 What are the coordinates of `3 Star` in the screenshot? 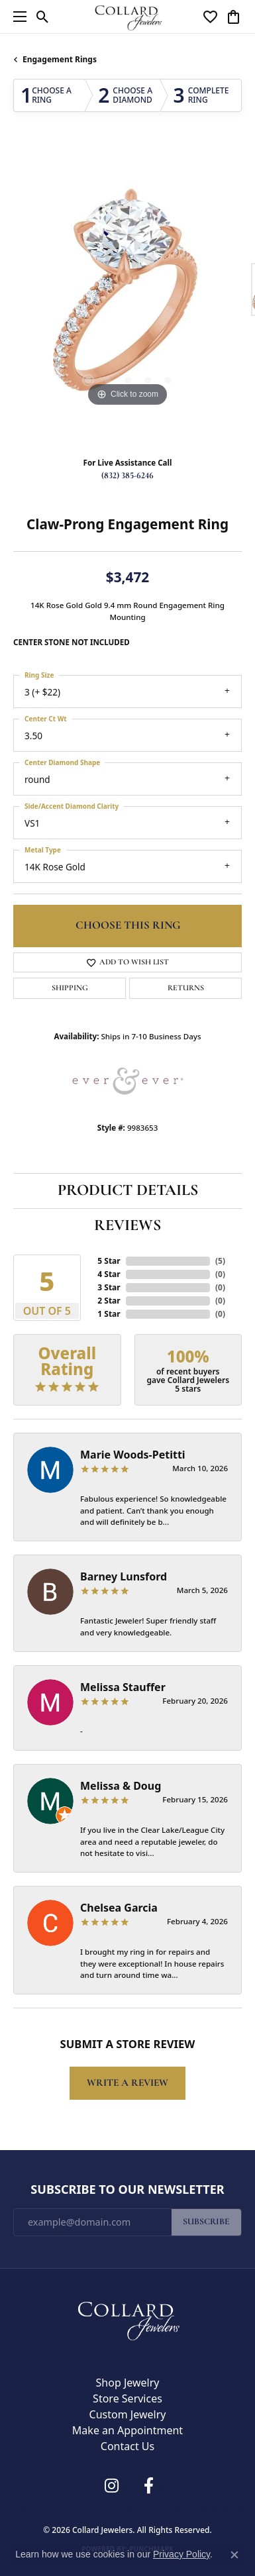 It's located at (108, 1287).